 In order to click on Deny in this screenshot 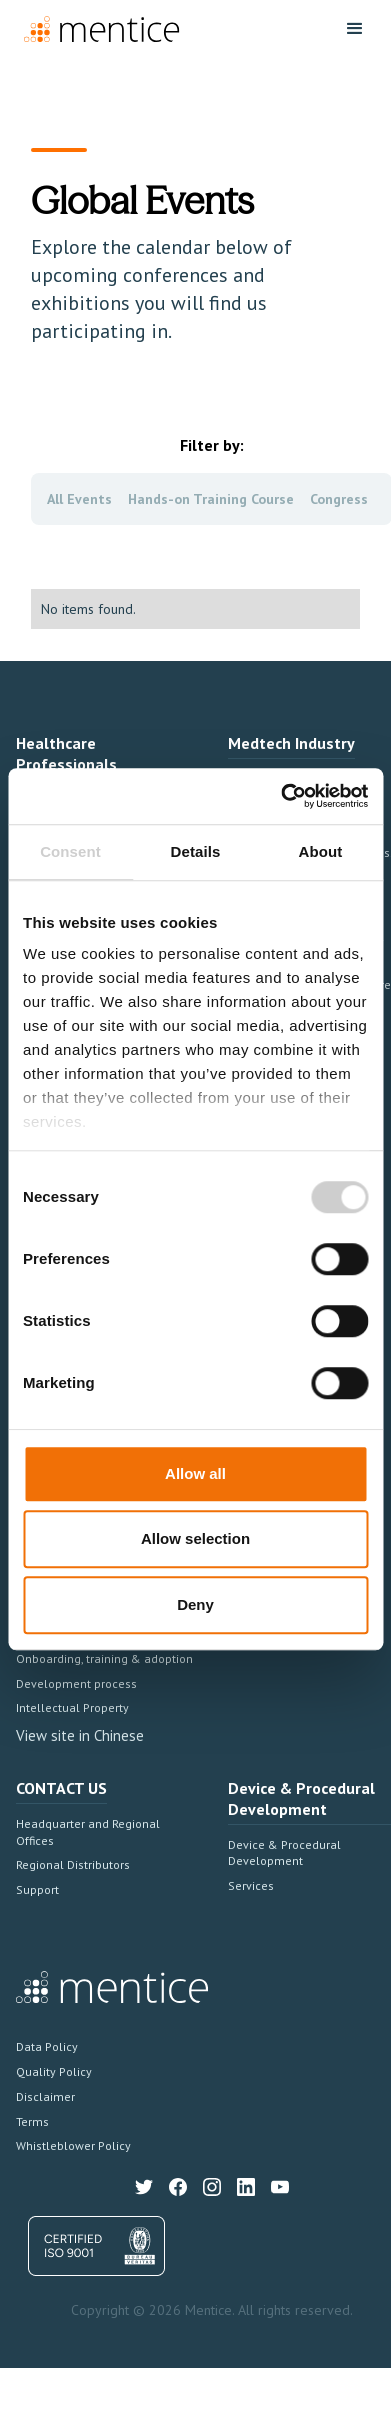, I will do `click(195, 1604)`.